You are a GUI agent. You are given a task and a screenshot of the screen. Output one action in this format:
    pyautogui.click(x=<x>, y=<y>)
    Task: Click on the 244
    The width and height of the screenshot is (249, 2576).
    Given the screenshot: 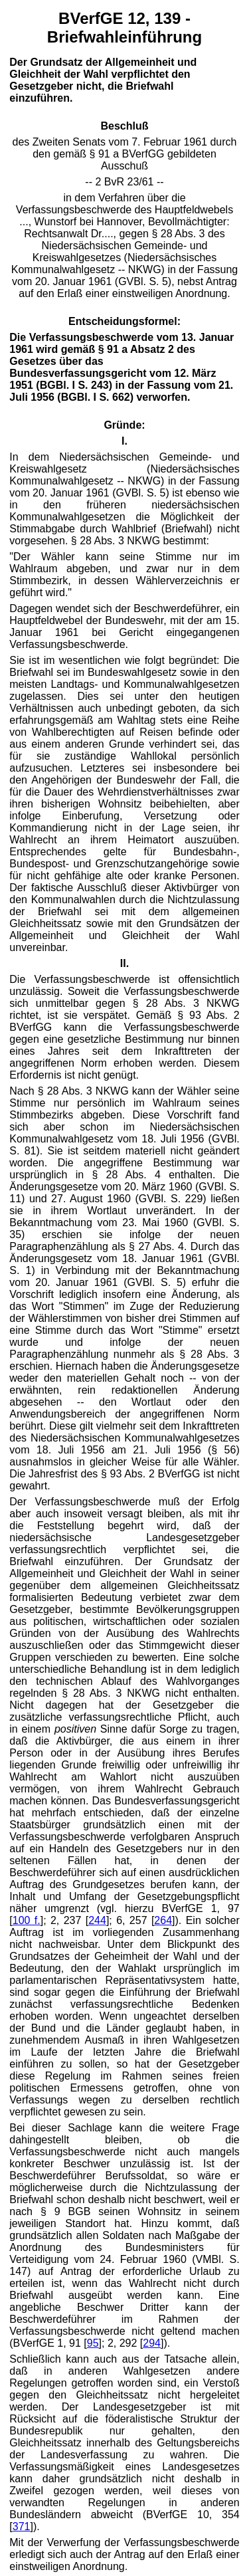 What is the action you would take?
    pyautogui.click(x=97, y=1920)
    